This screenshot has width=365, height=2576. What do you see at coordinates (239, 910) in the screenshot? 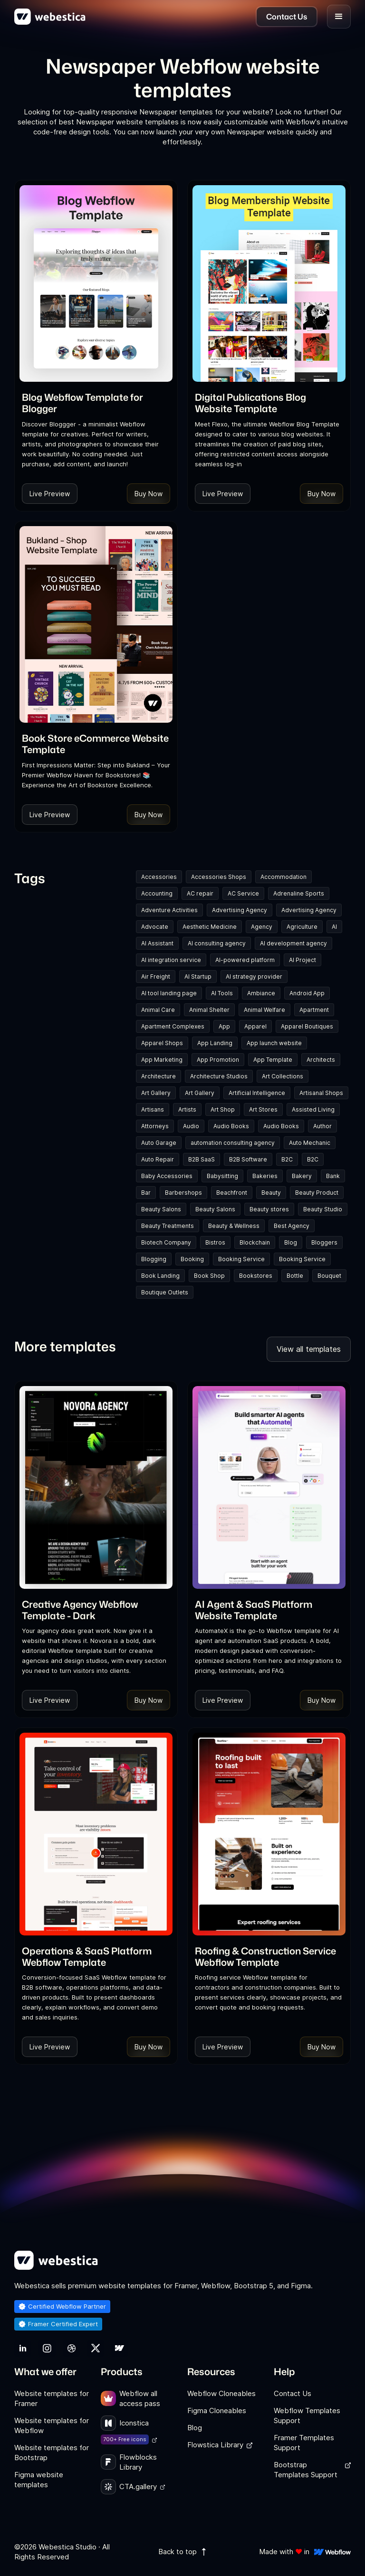
I see `Advertising Agency` at bounding box center [239, 910].